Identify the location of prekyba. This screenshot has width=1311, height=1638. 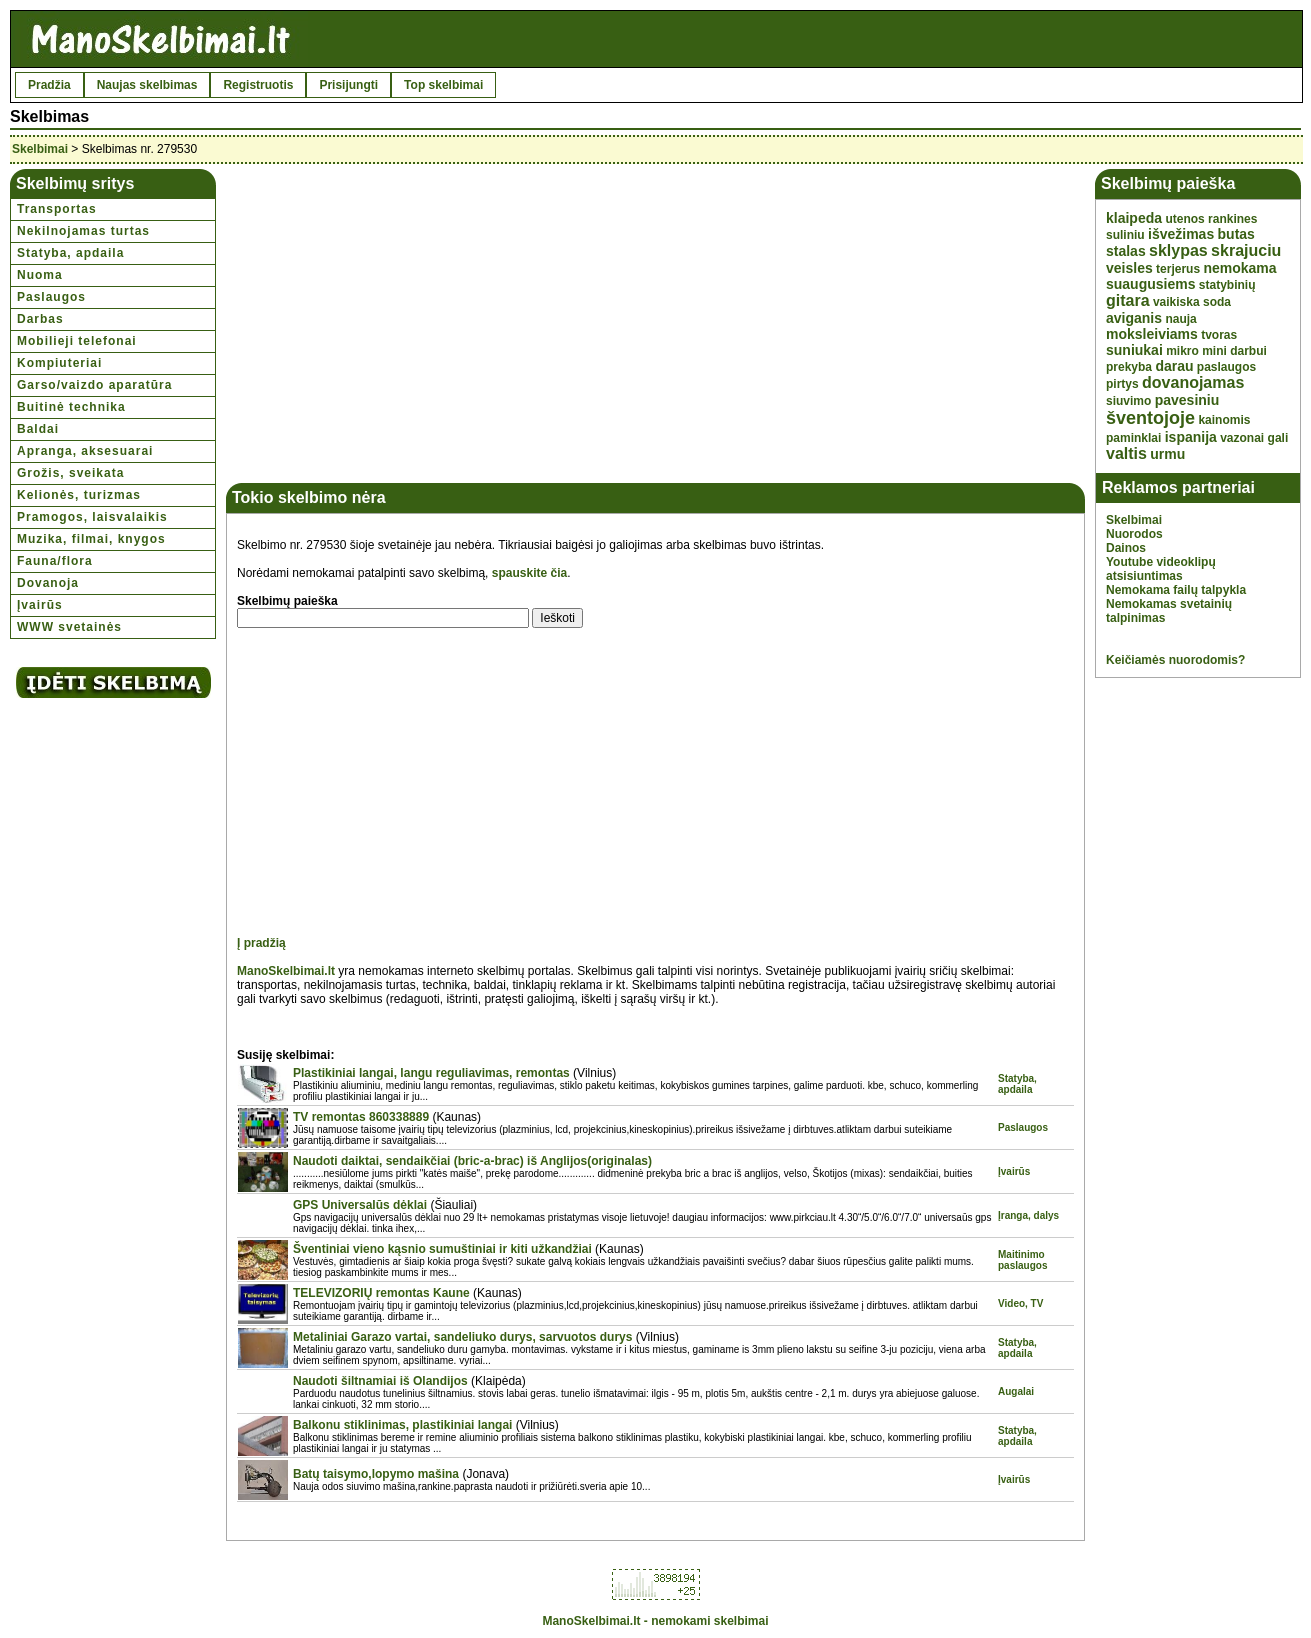
(1129, 367).